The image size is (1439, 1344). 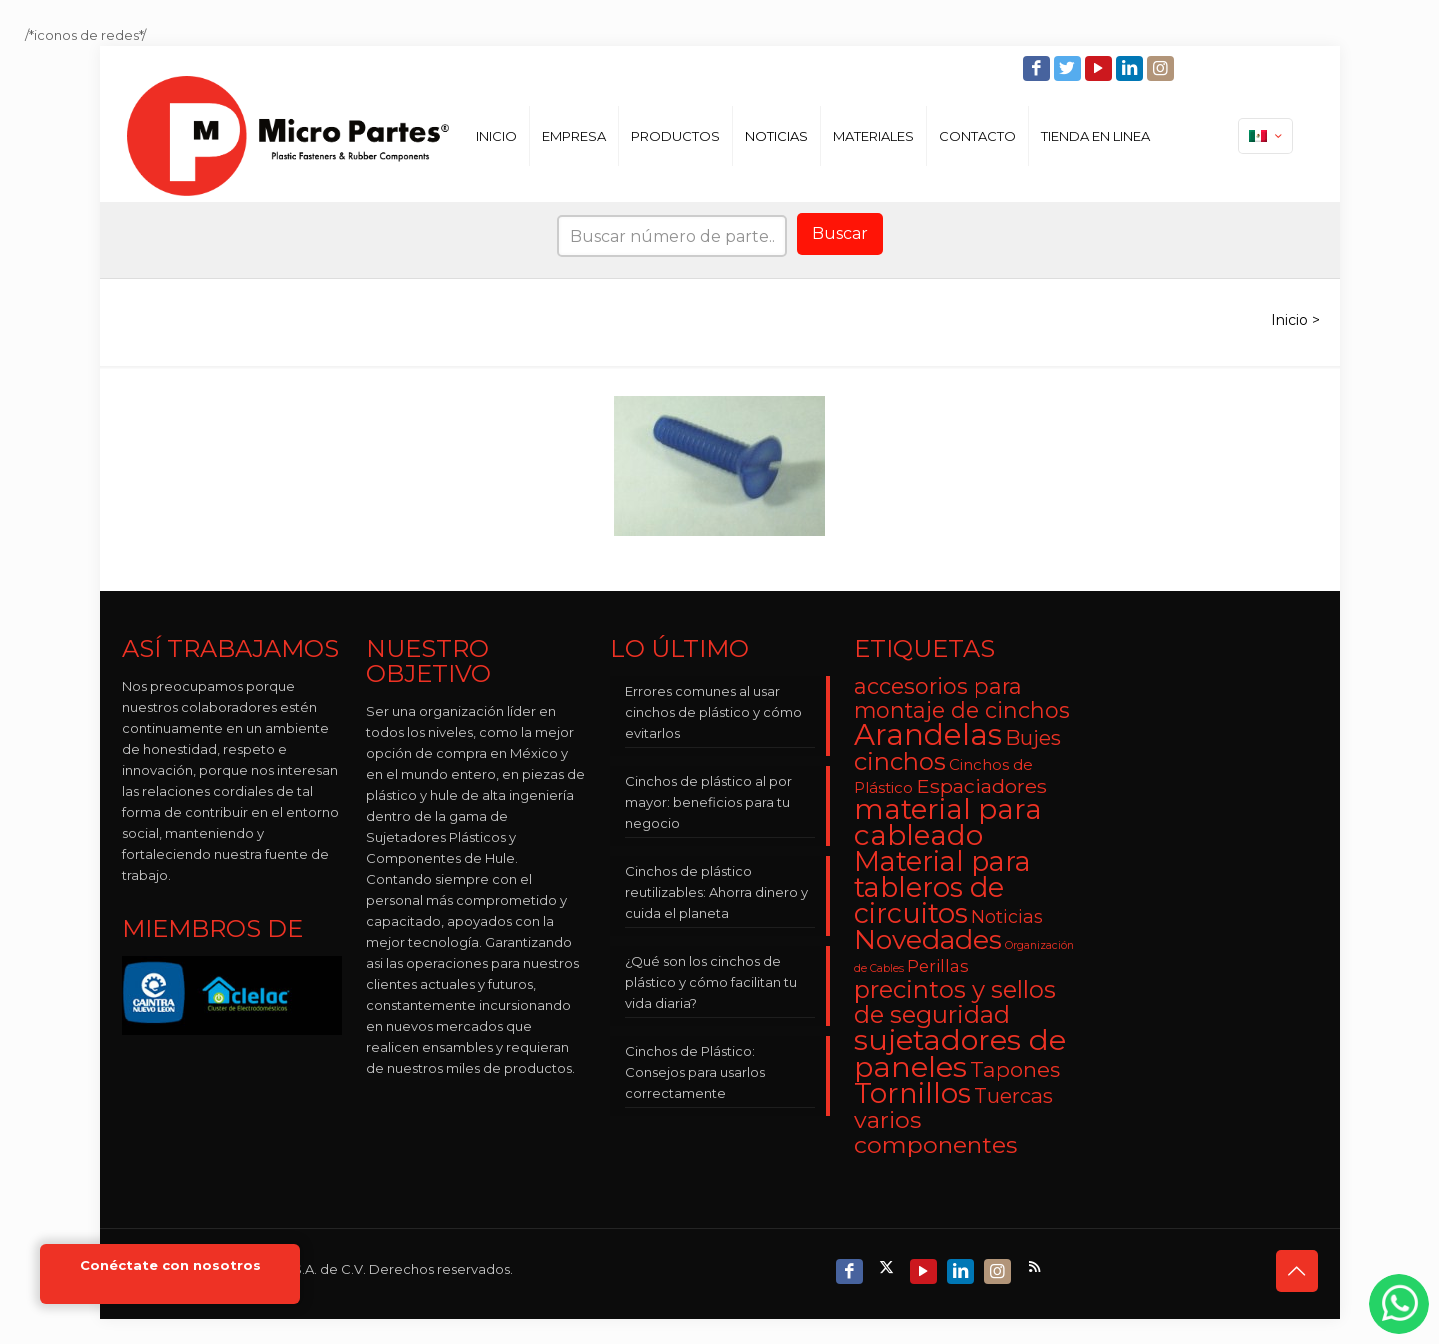 What do you see at coordinates (955, 1002) in the screenshot?
I see `precintos y sellos de seguridad [precintos y sellos de seguridad (15 elementos)]` at bounding box center [955, 1002].